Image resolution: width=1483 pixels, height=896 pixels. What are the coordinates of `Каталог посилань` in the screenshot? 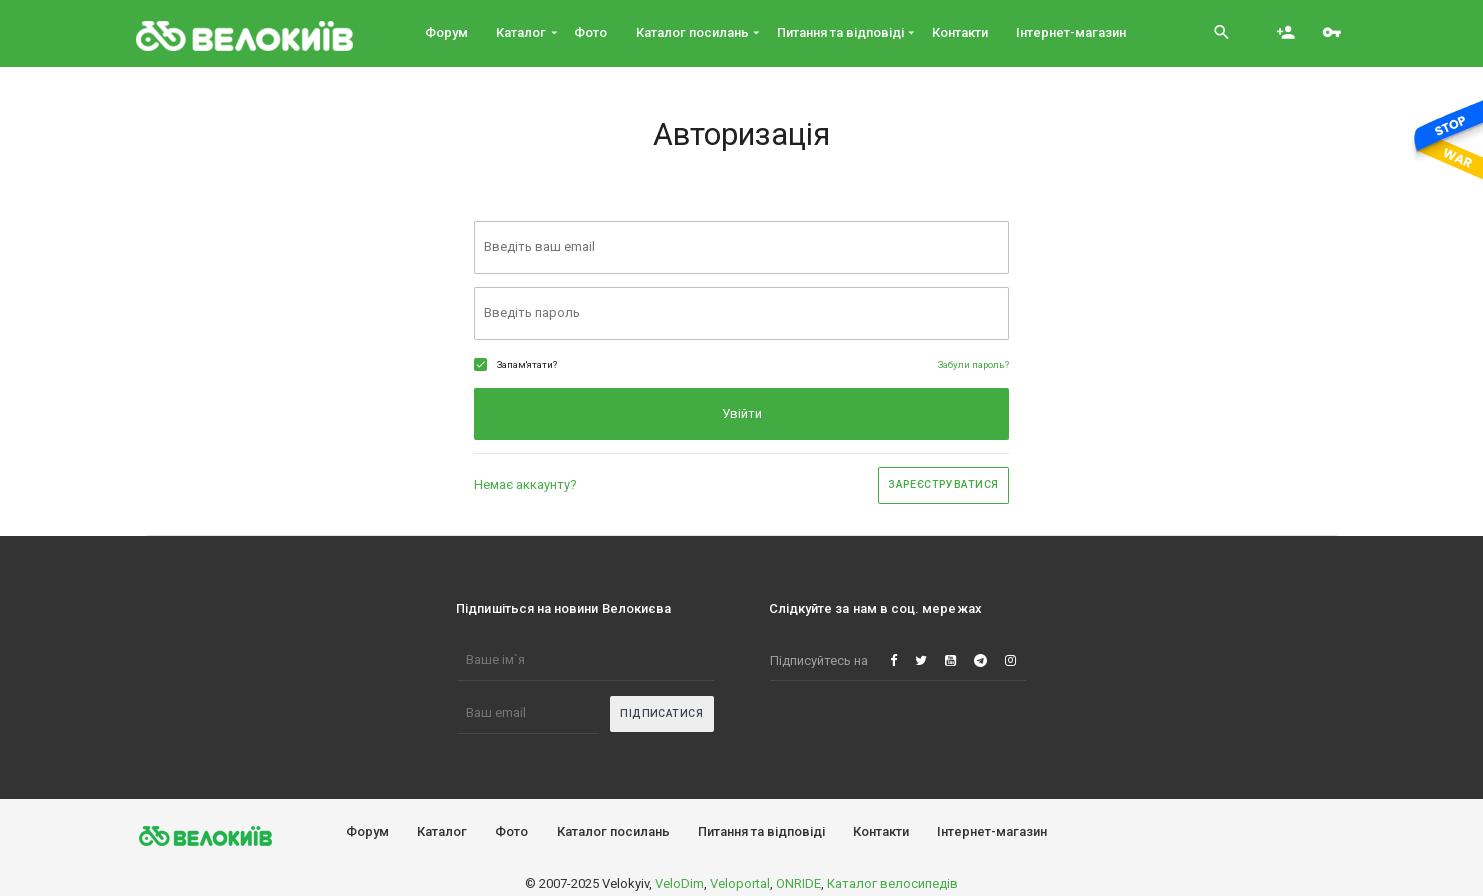 It's located at (613, 831).